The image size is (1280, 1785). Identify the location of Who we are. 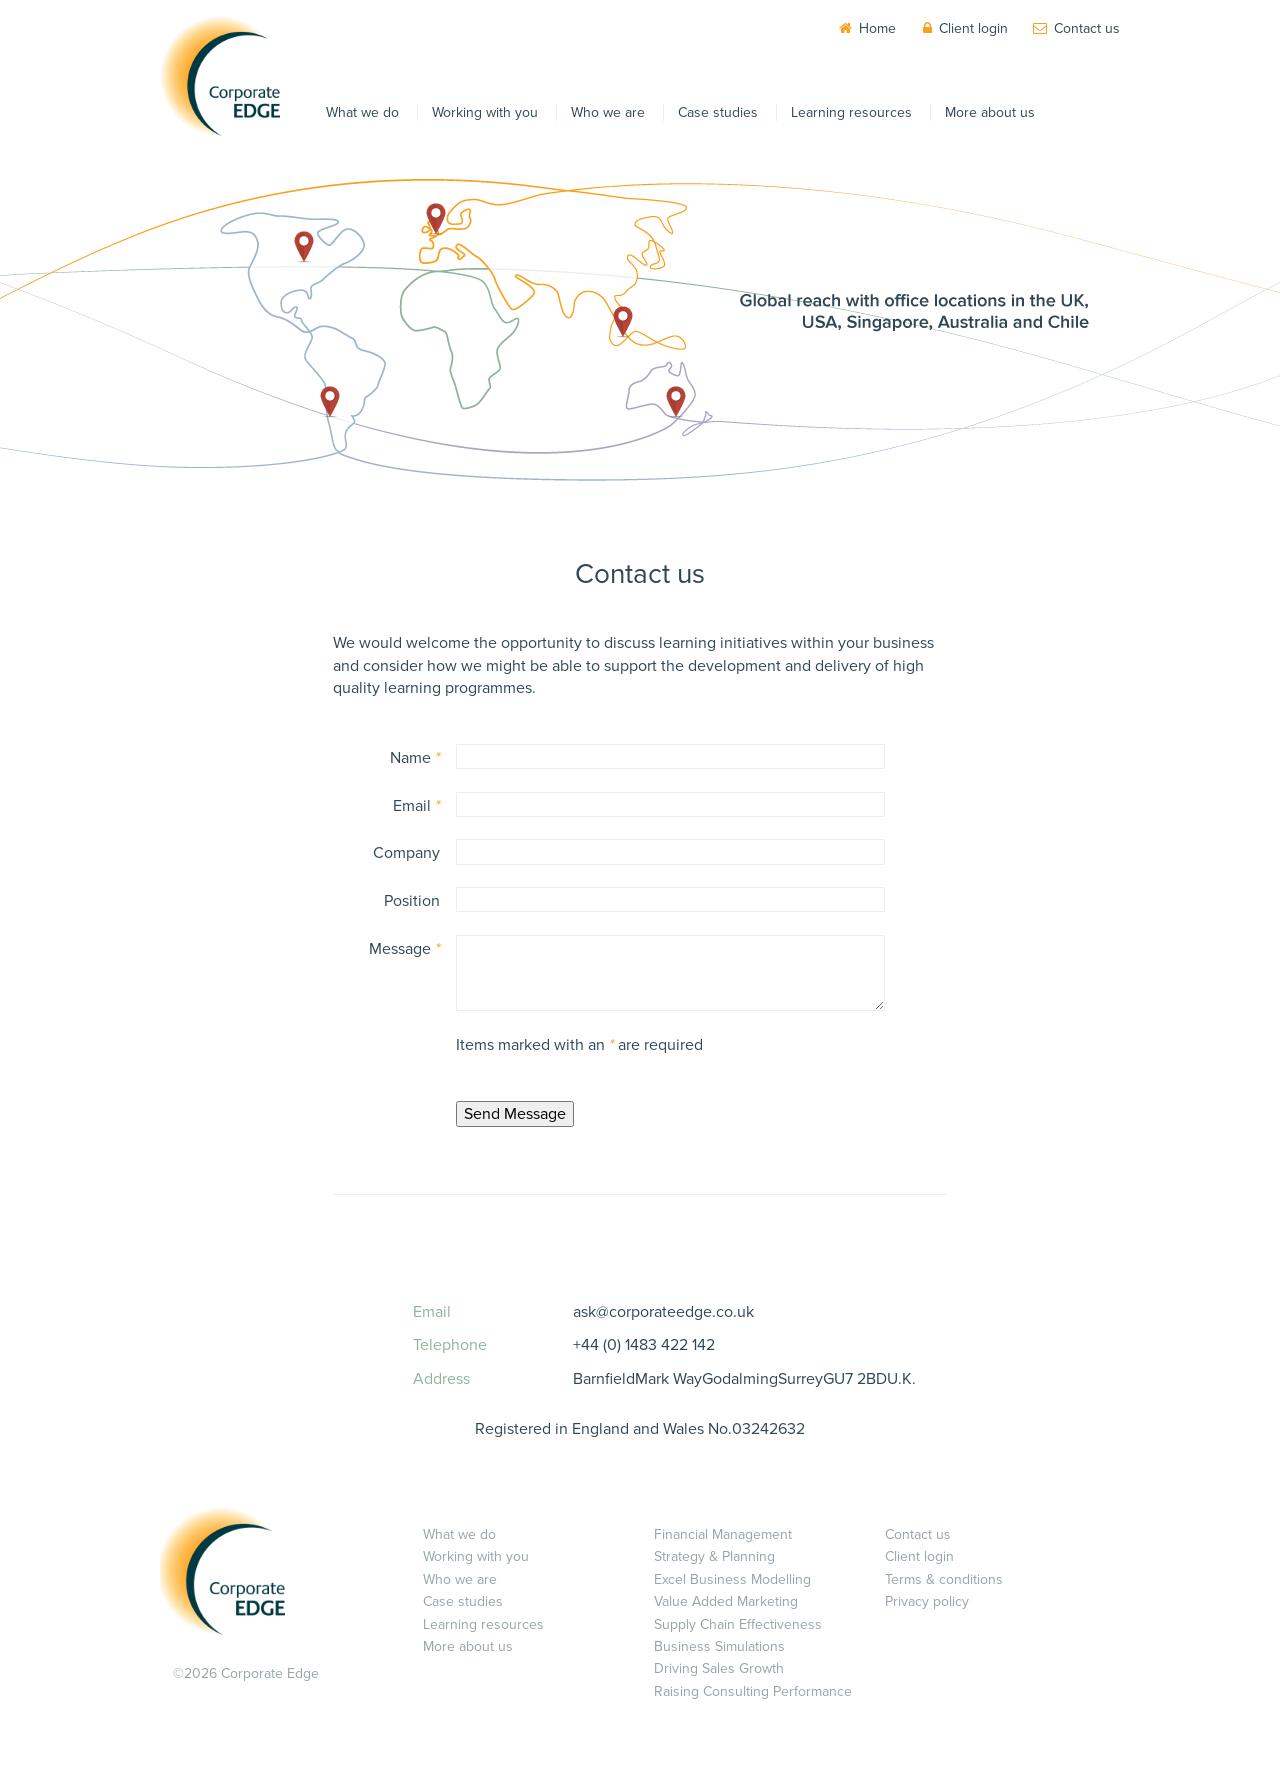
(608, 112).